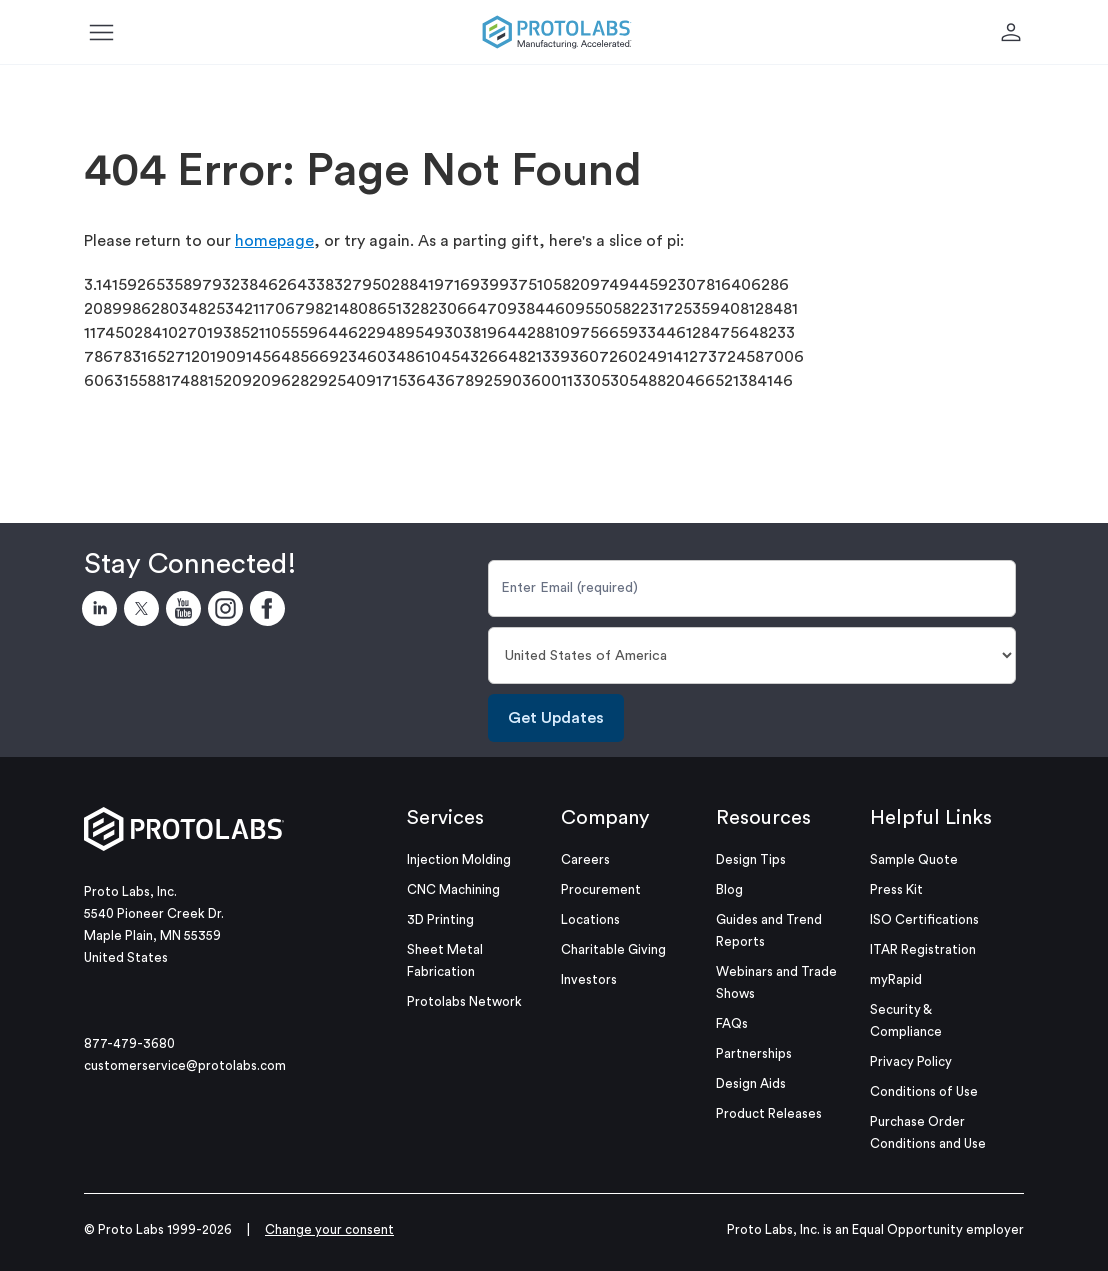 This screenshot has width=1108, height=1271. I want to click on Careers, so click(585, 859).